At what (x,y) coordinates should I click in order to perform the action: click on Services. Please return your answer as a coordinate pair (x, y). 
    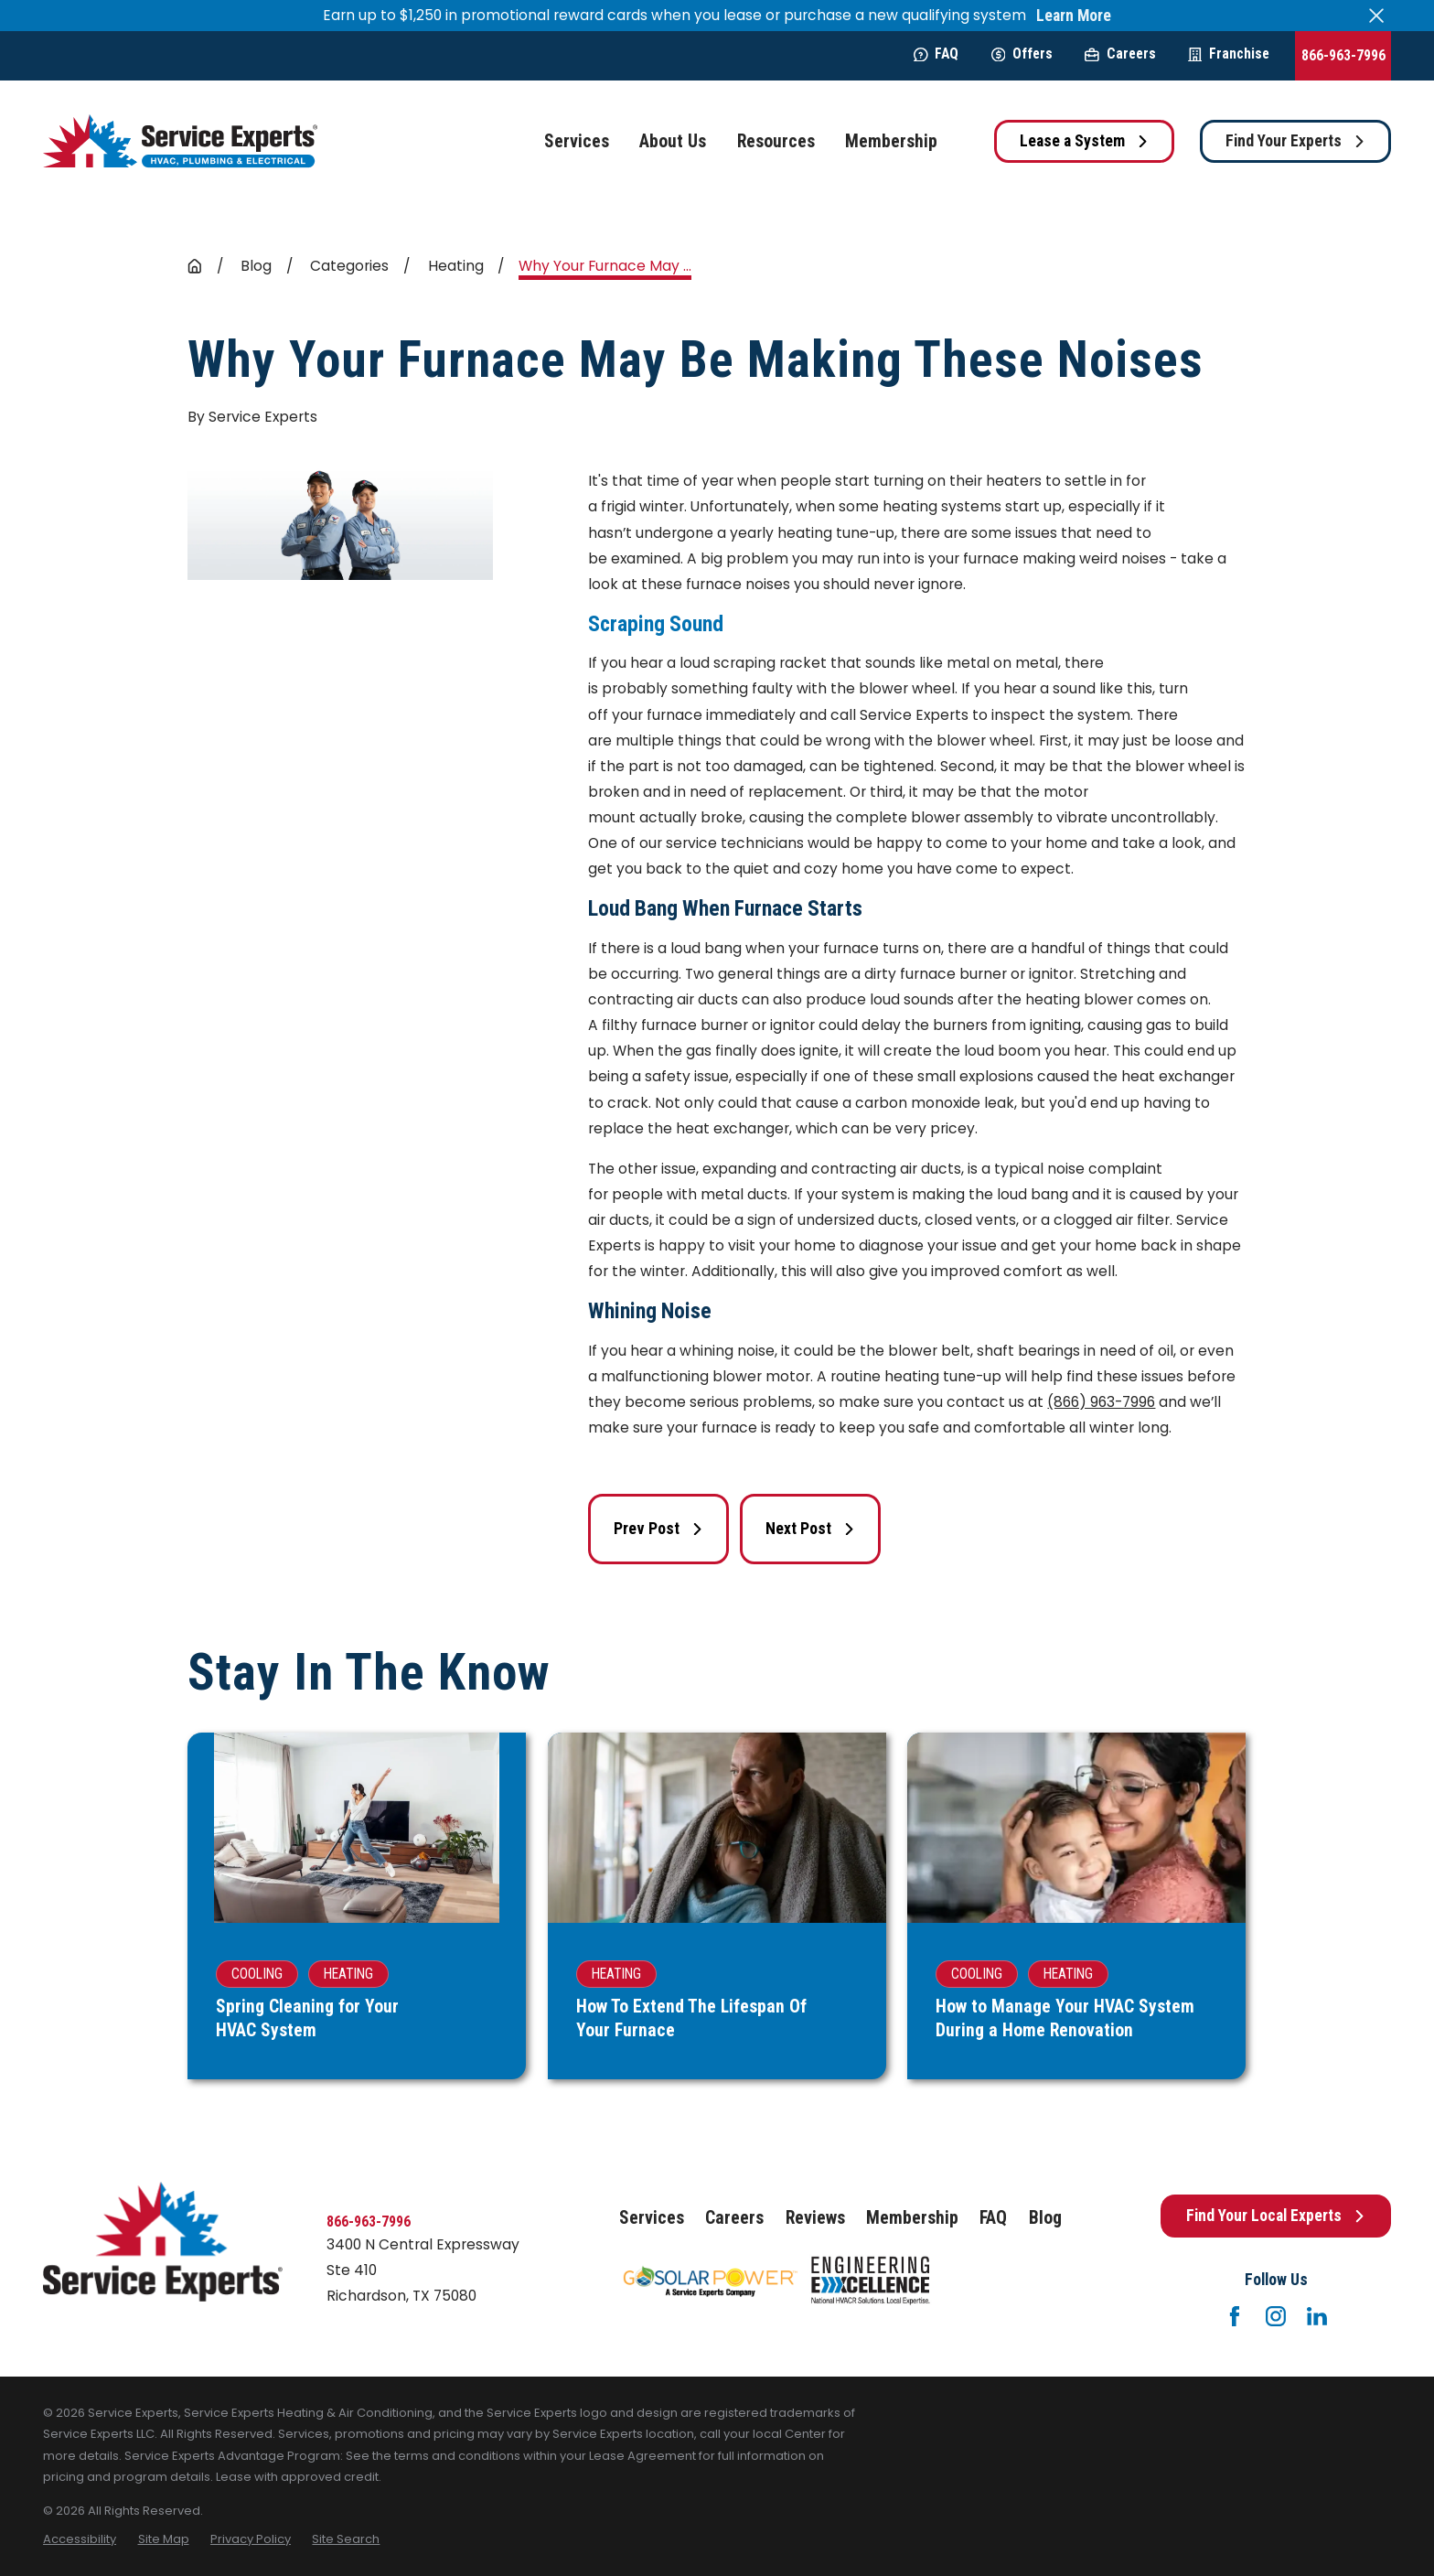
    Looking at the image, I should click on (651, 2217).